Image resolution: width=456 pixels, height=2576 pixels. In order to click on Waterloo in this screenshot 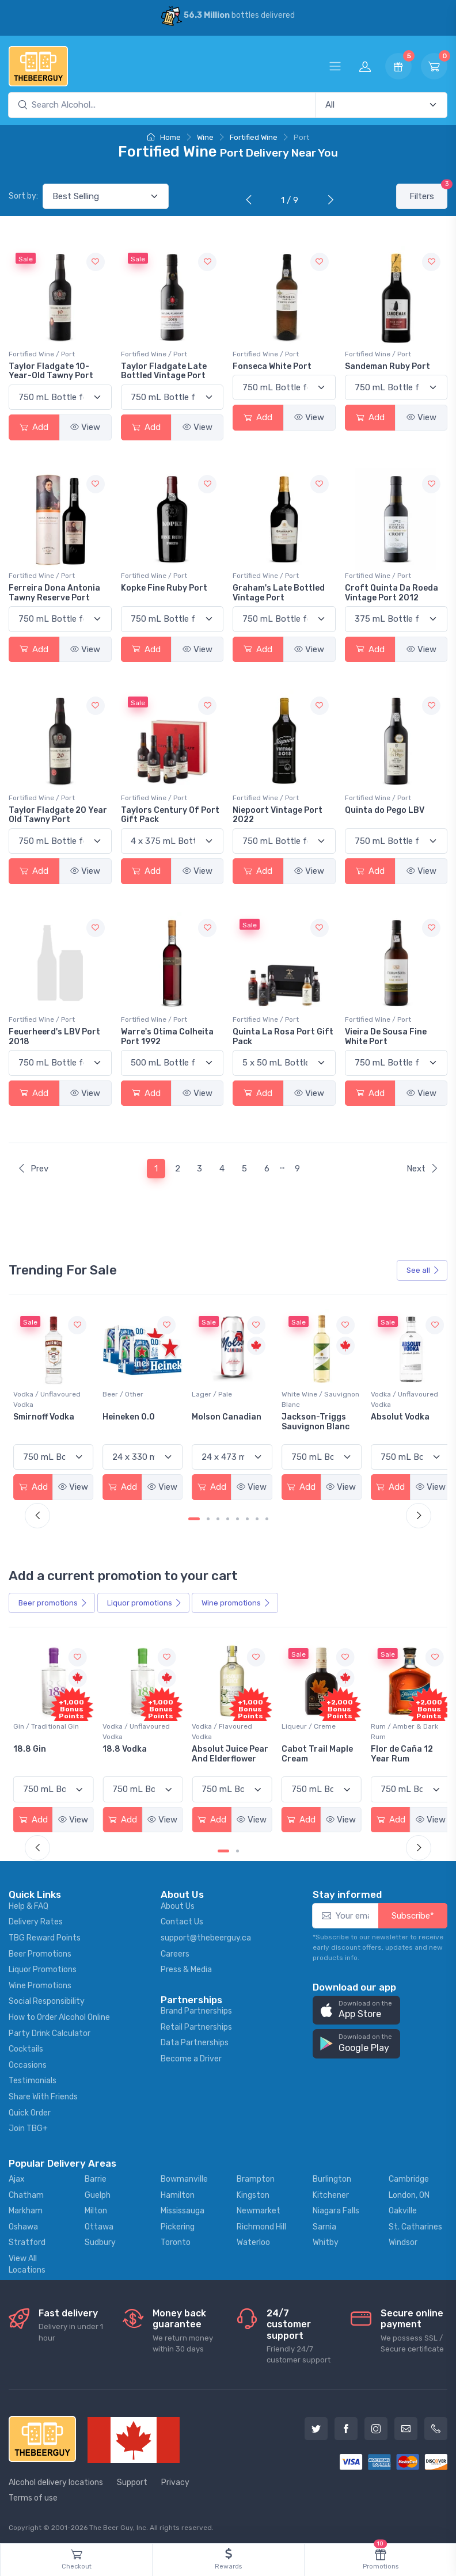, I will do `click(253, 2240)`.